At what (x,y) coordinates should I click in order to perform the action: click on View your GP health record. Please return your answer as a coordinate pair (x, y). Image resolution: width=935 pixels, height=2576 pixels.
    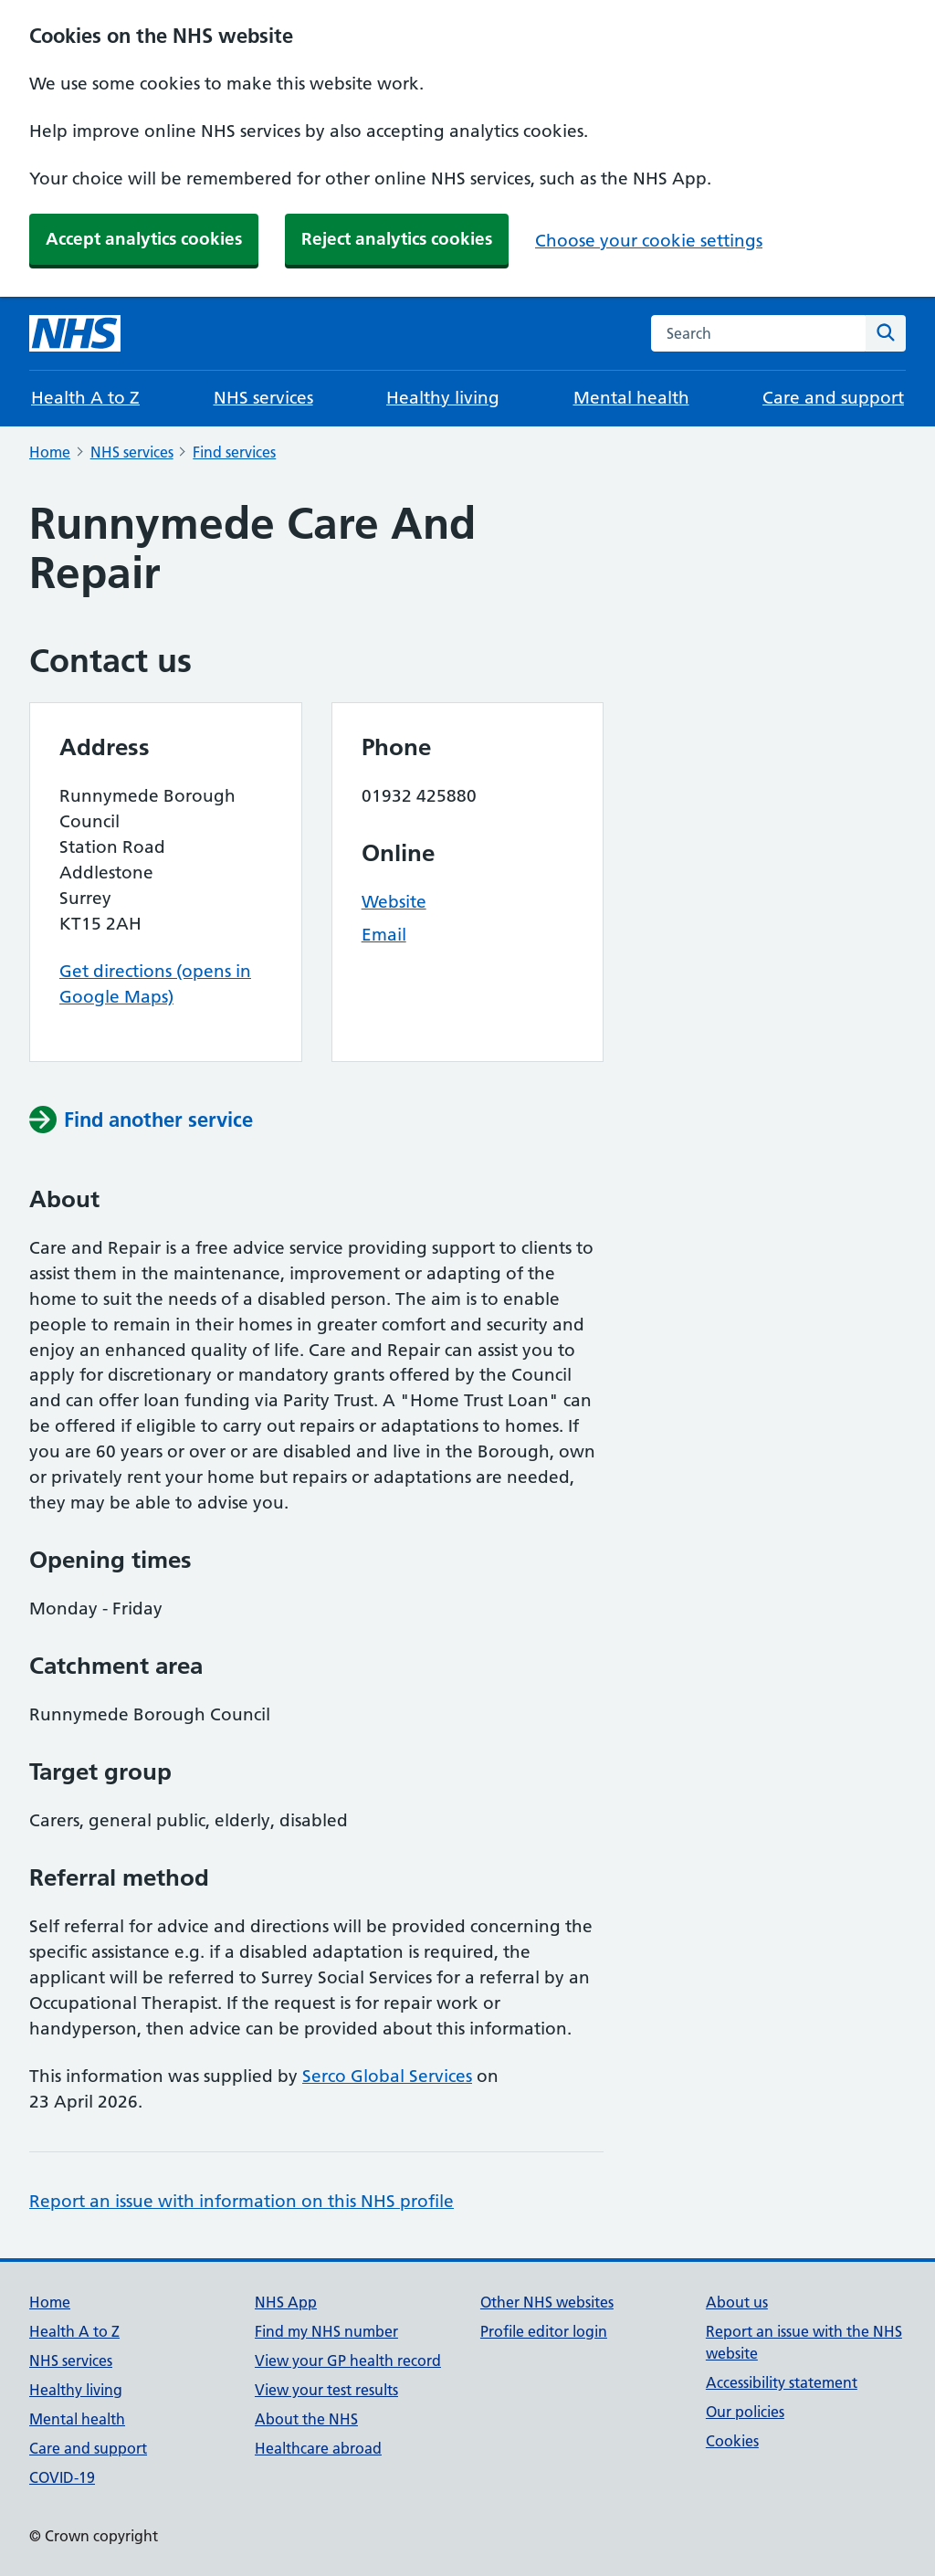
    Looking at the image, I should click on (348, 2360).